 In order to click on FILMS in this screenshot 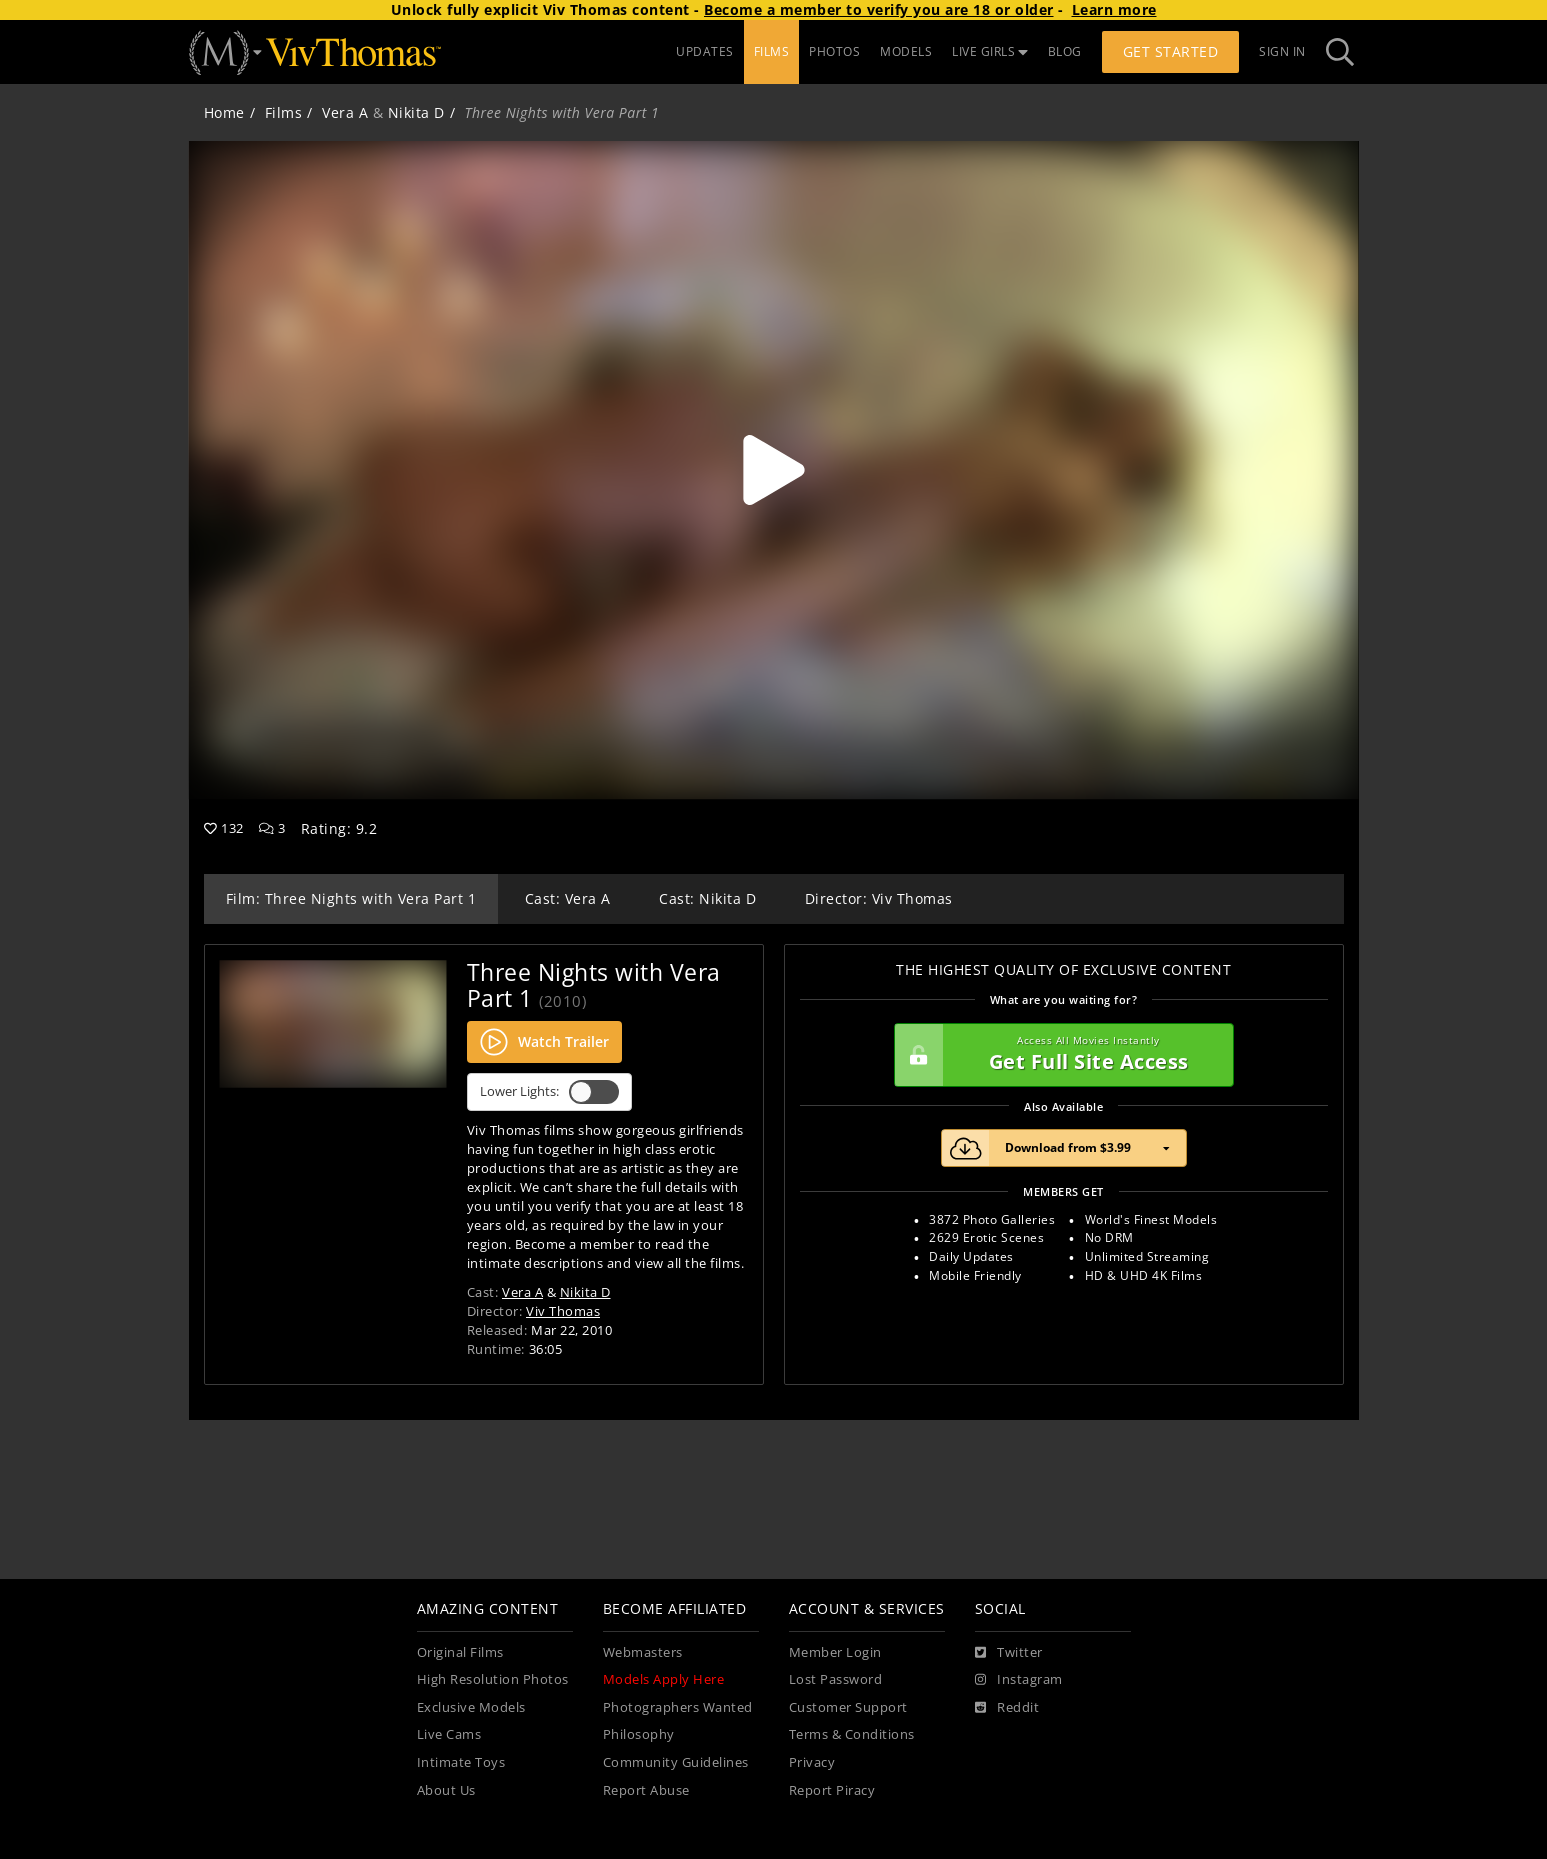, I will do `click(772, 51)`.